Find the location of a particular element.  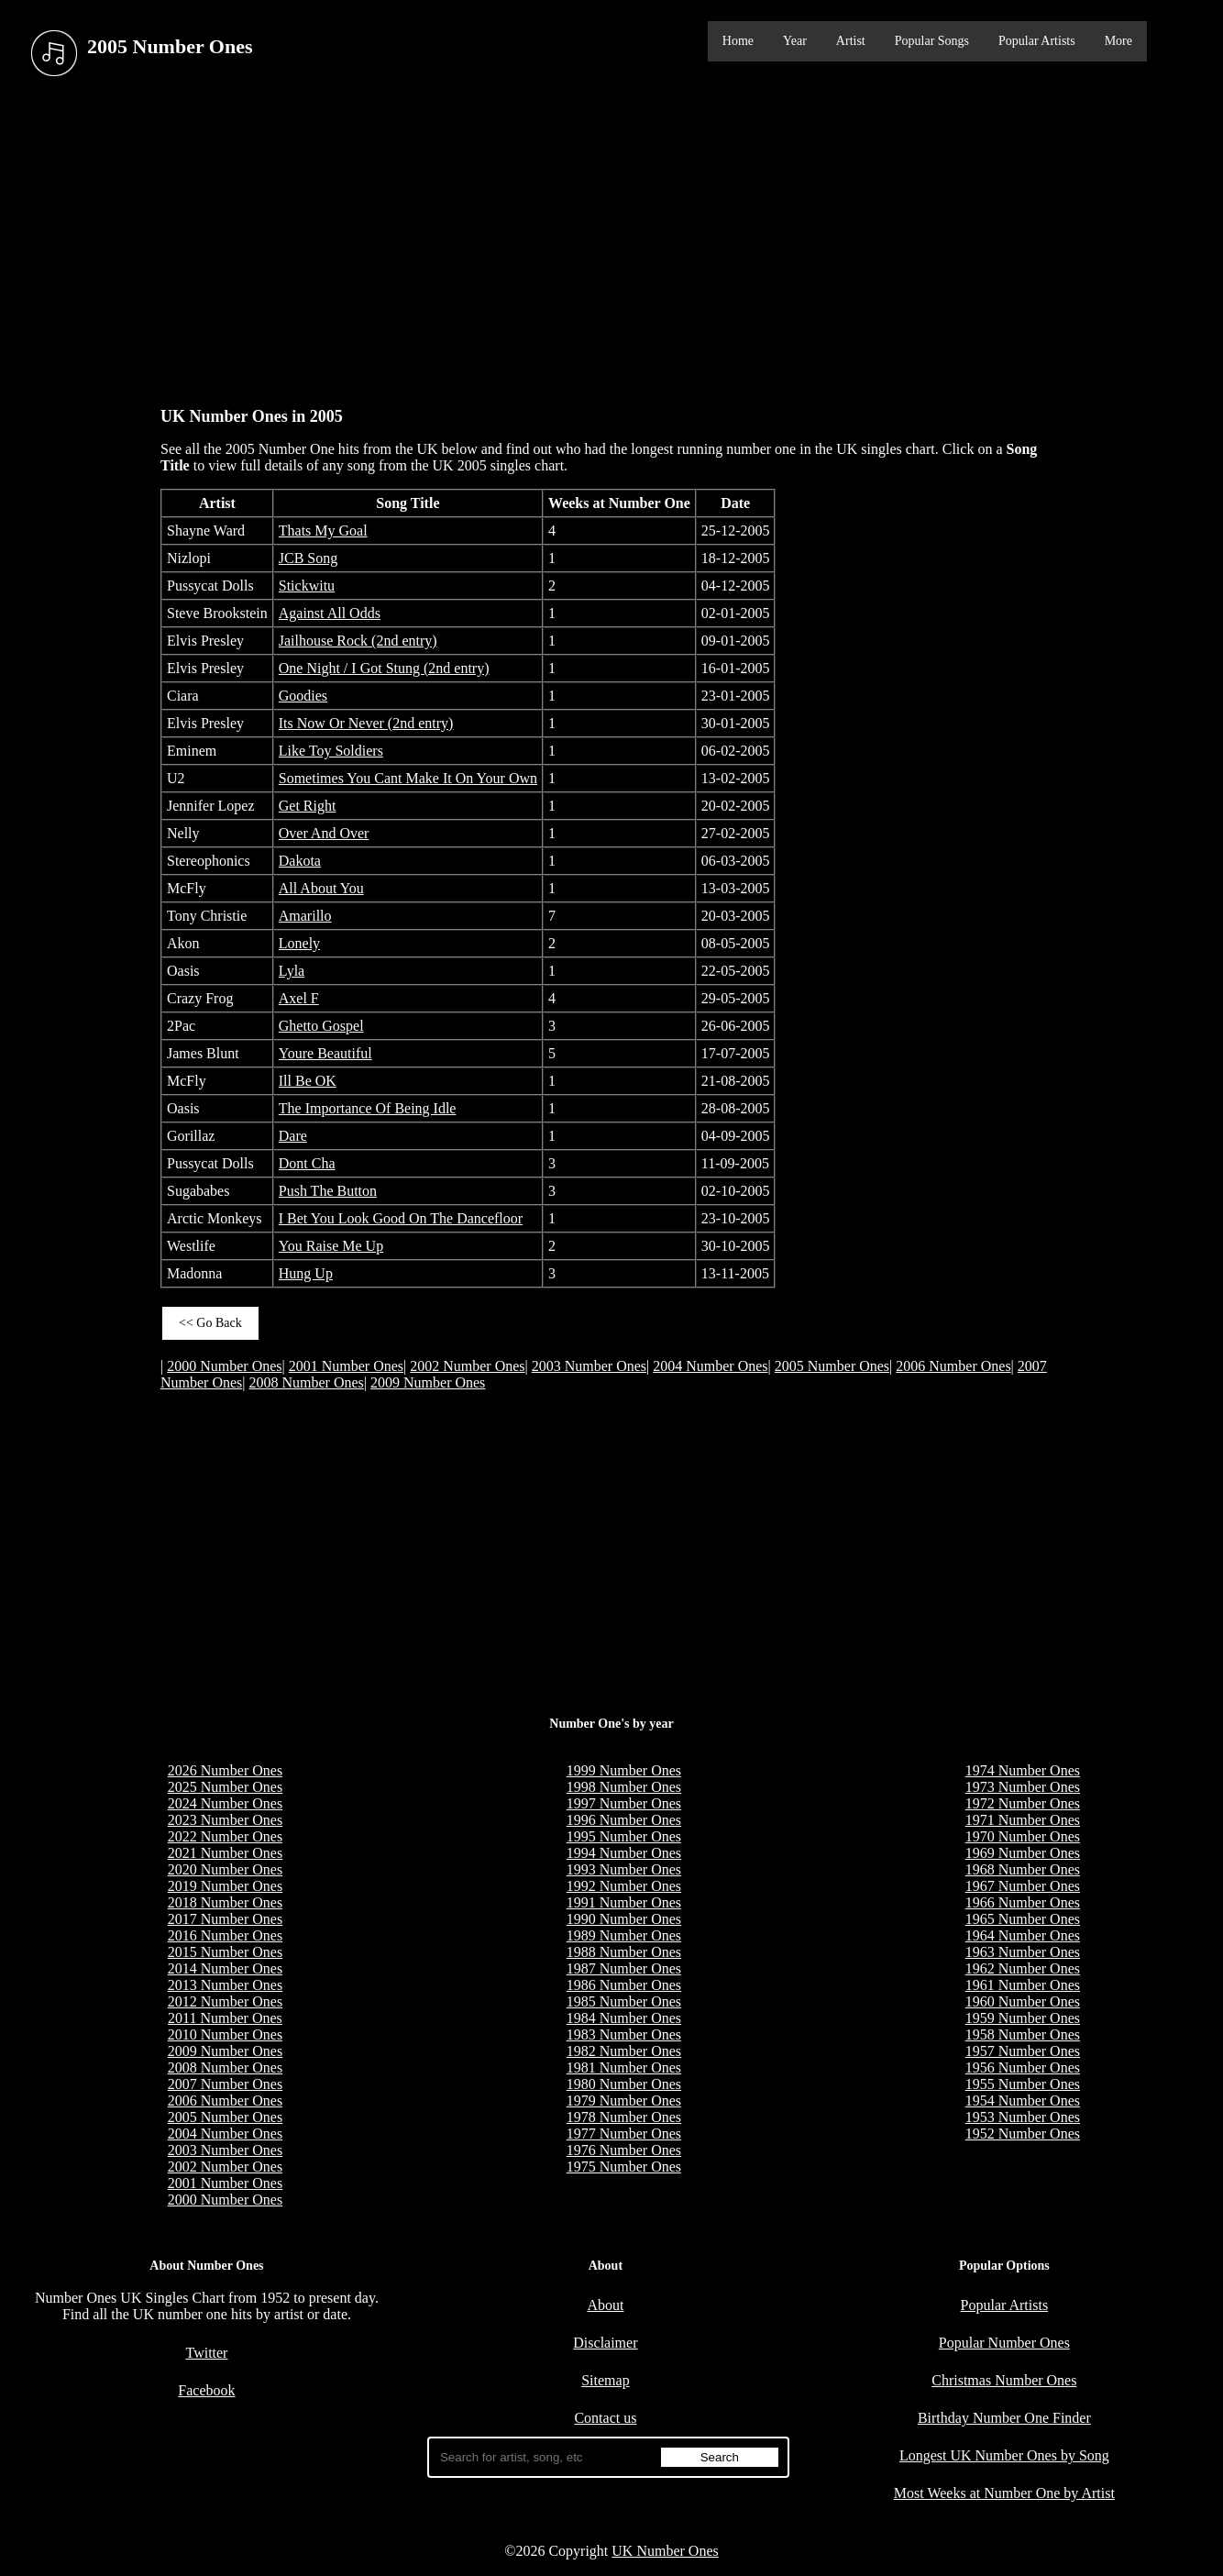

The Importance Of Being Idle is located at coordinates (368, 1108).